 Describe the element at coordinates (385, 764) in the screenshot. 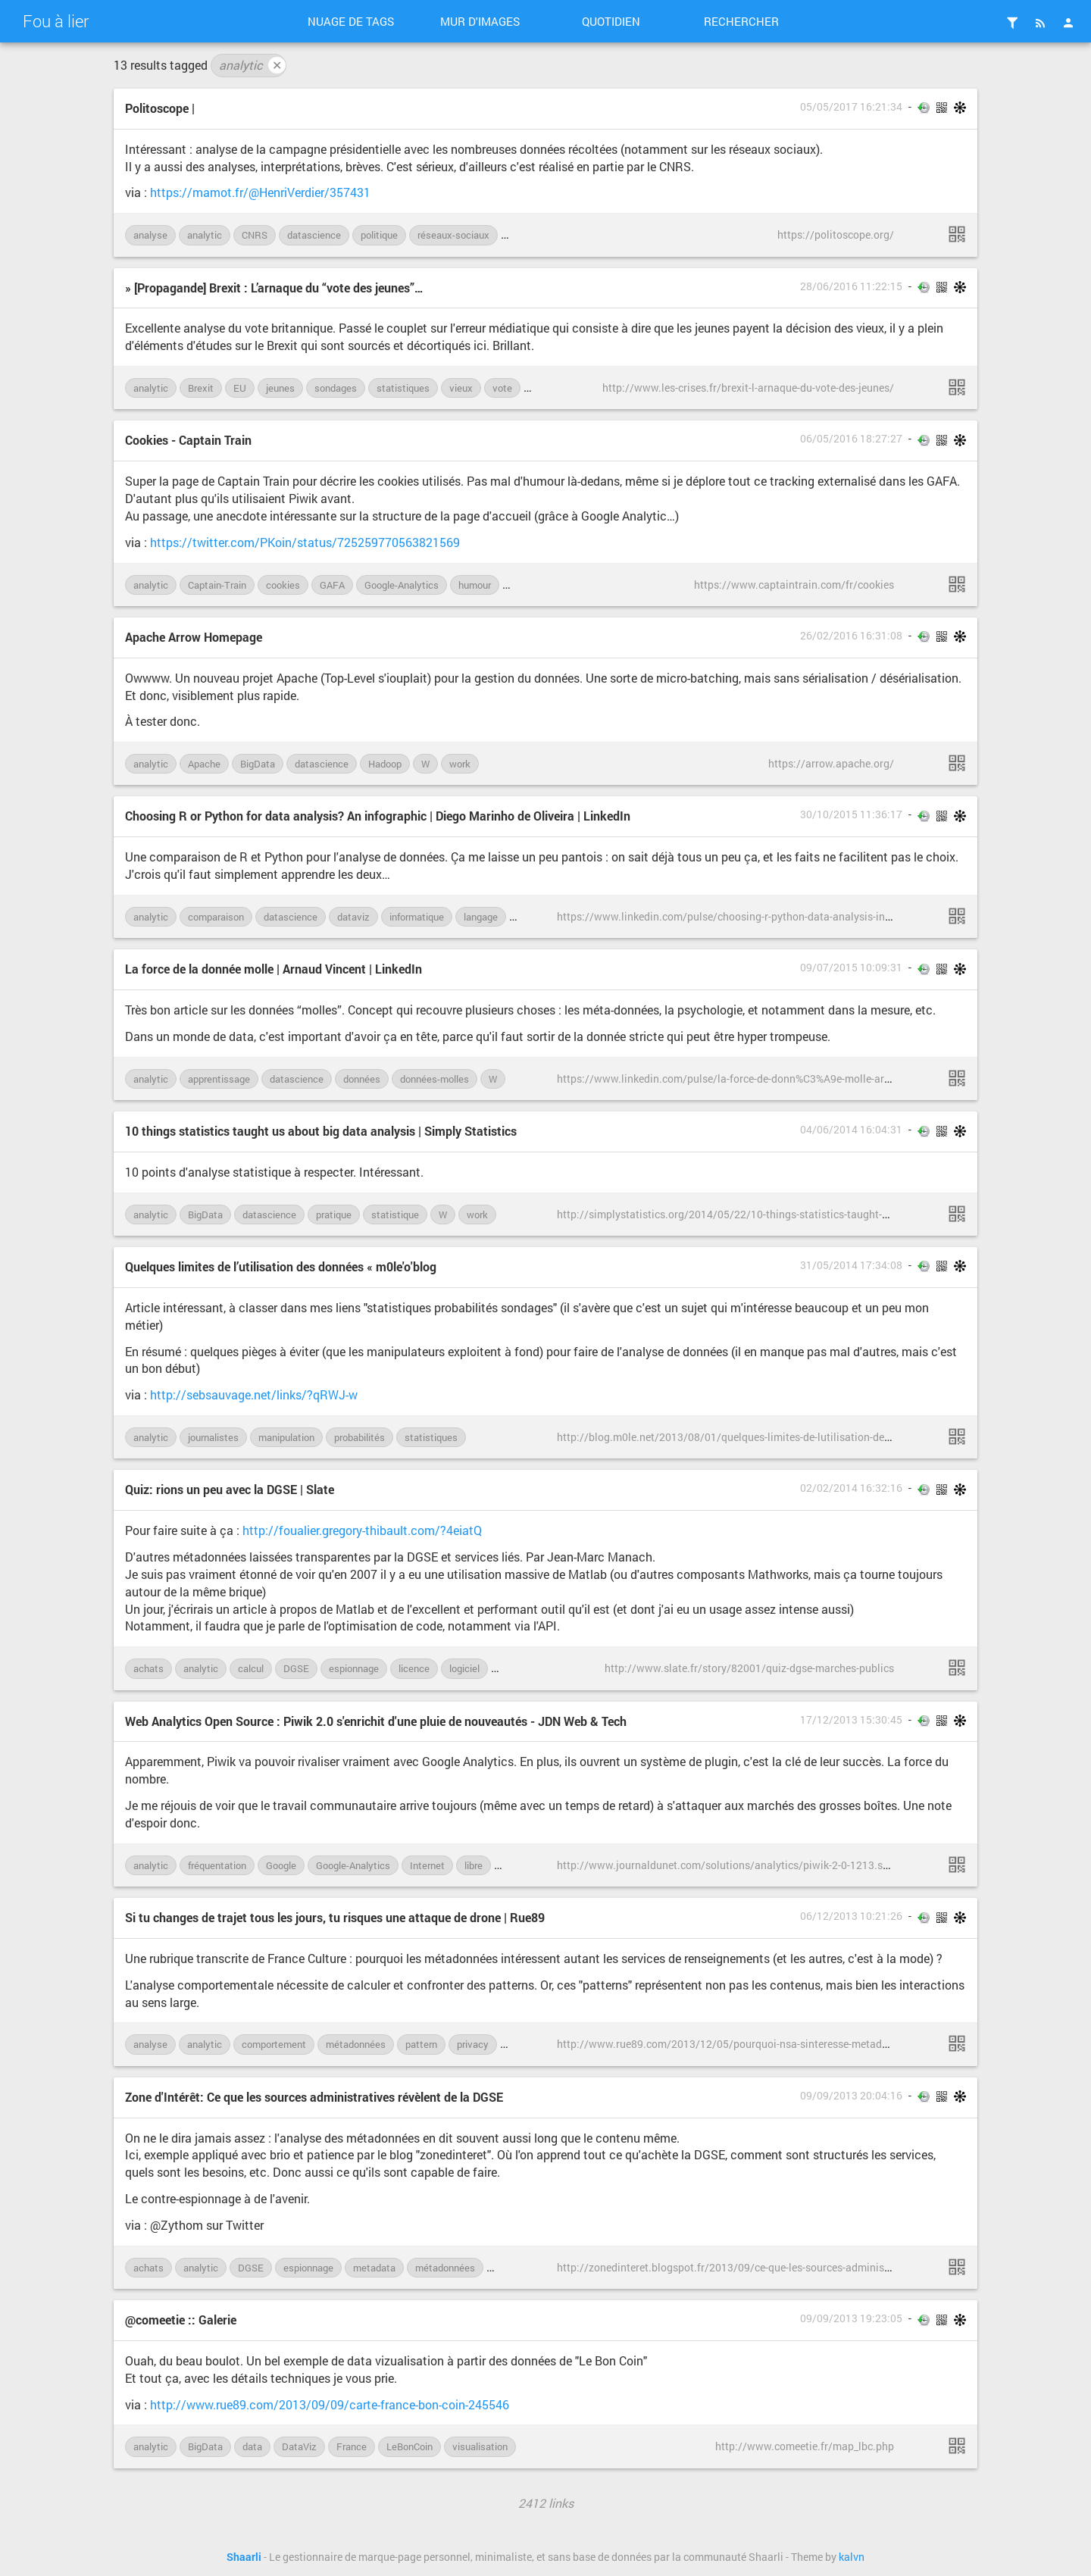

I see `Hadoop` at that location.